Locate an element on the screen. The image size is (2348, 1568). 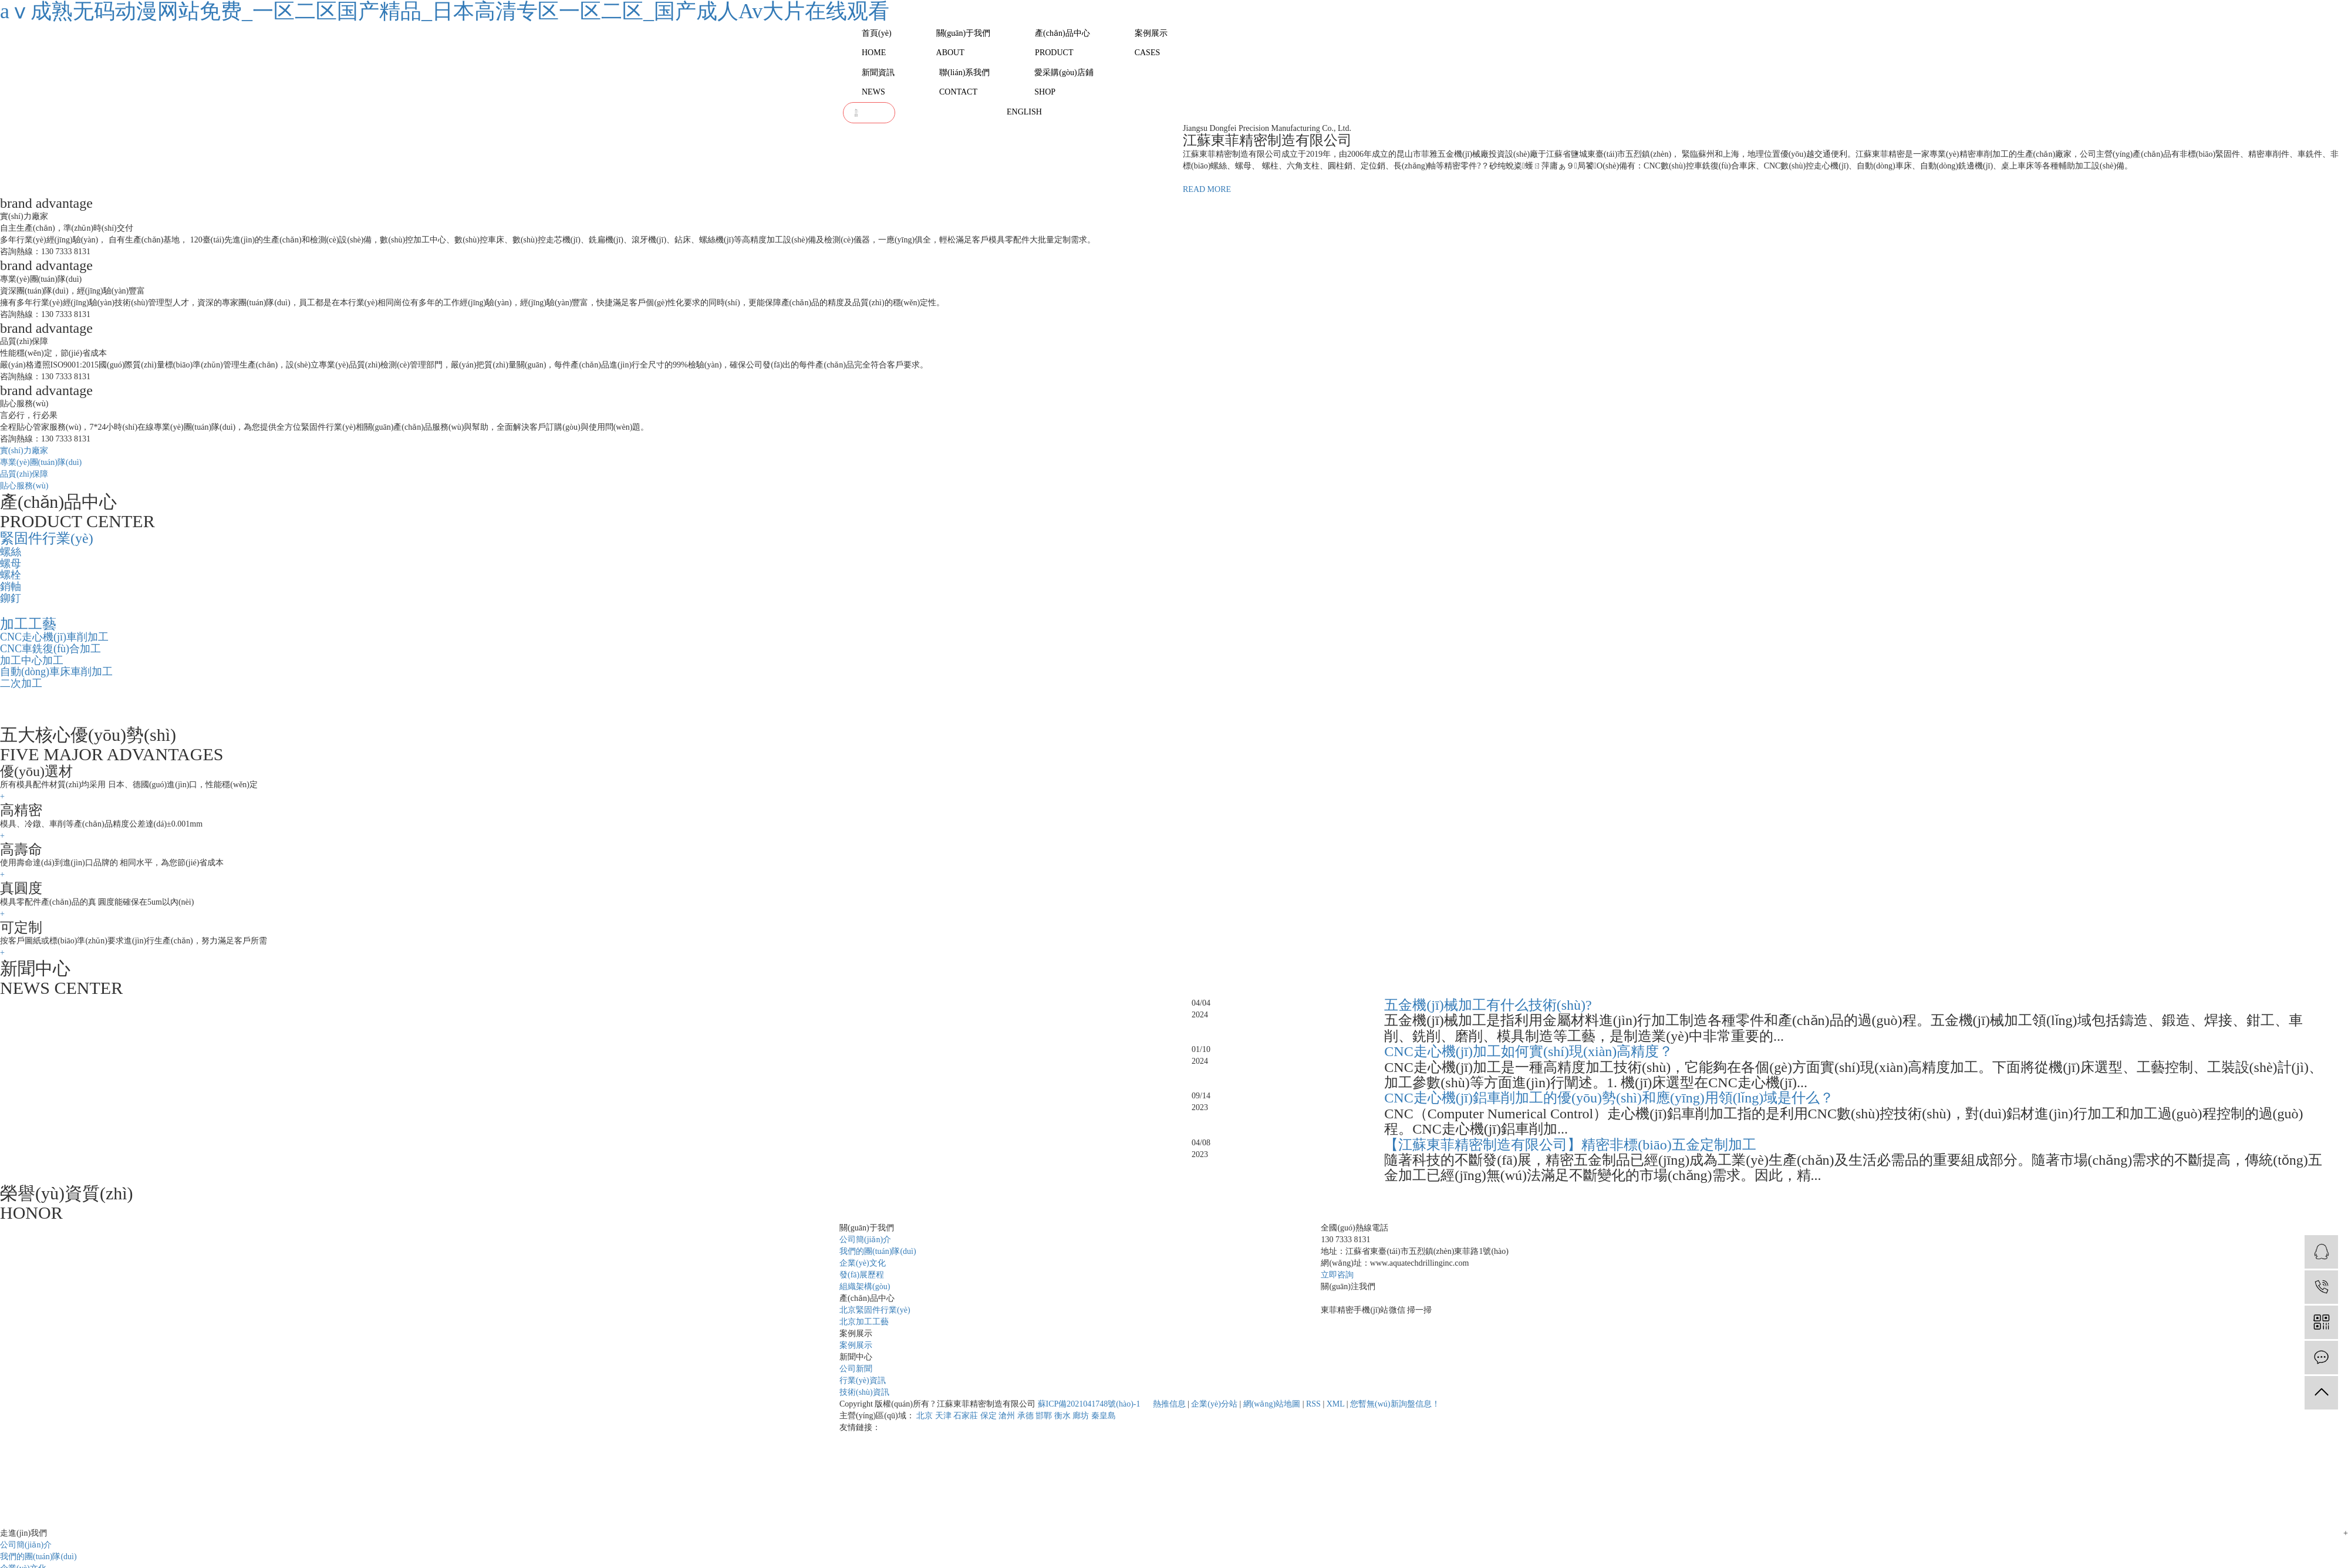
秦皇島 is located at coordinates (1103, 1415).